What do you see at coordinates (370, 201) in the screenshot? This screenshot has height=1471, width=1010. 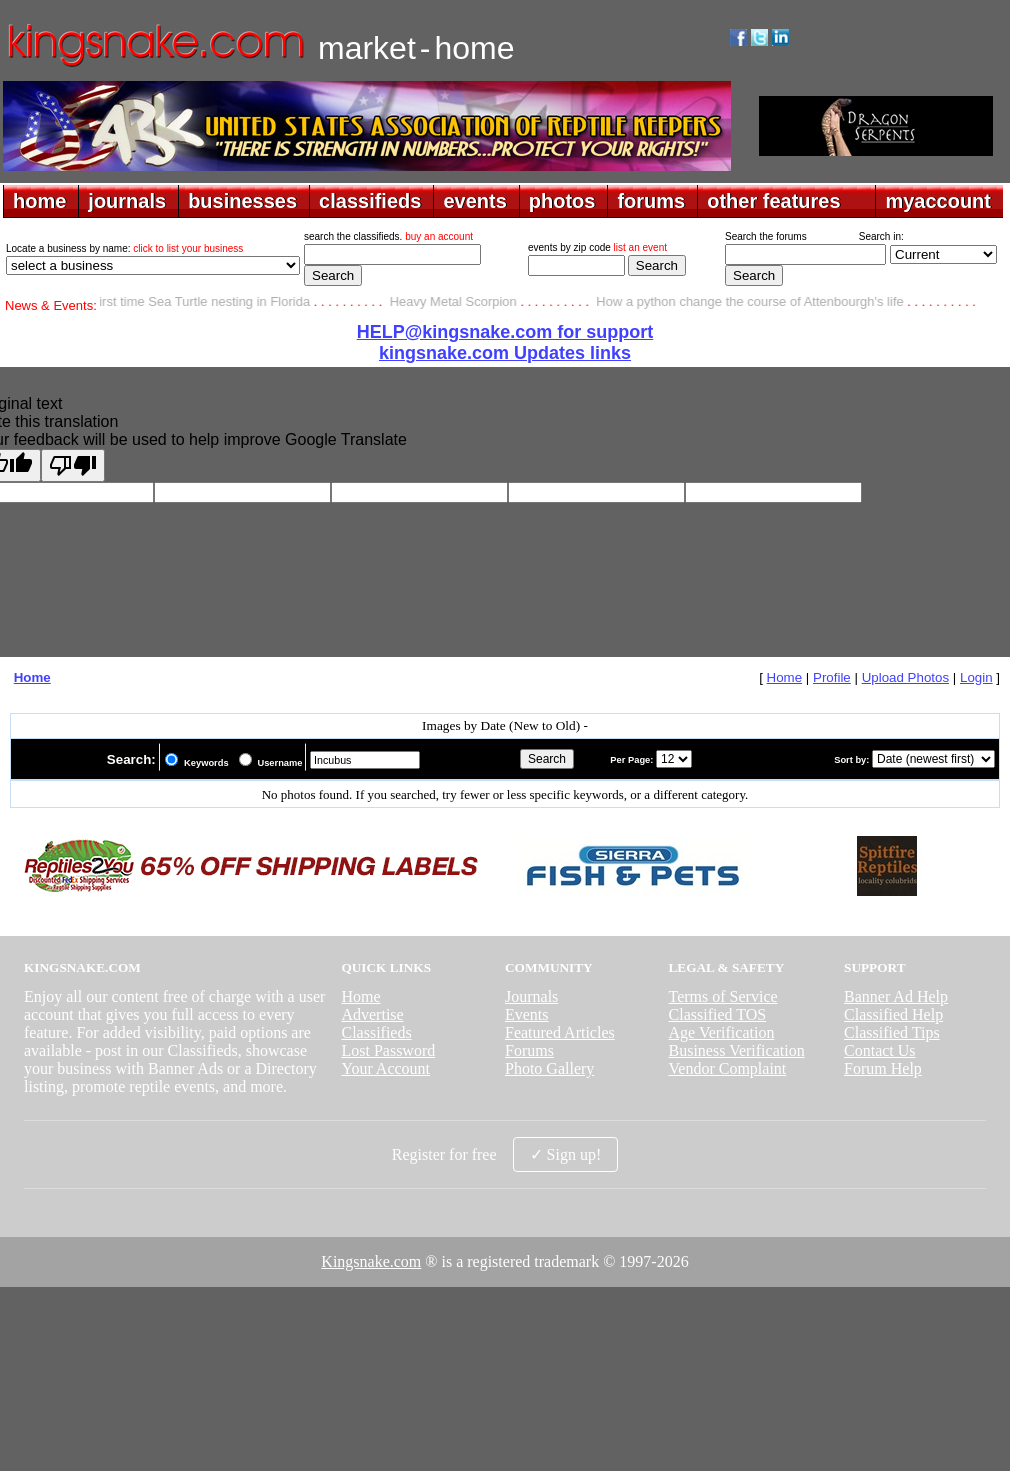 I see `classifieds` at bounding box center [370, 201].